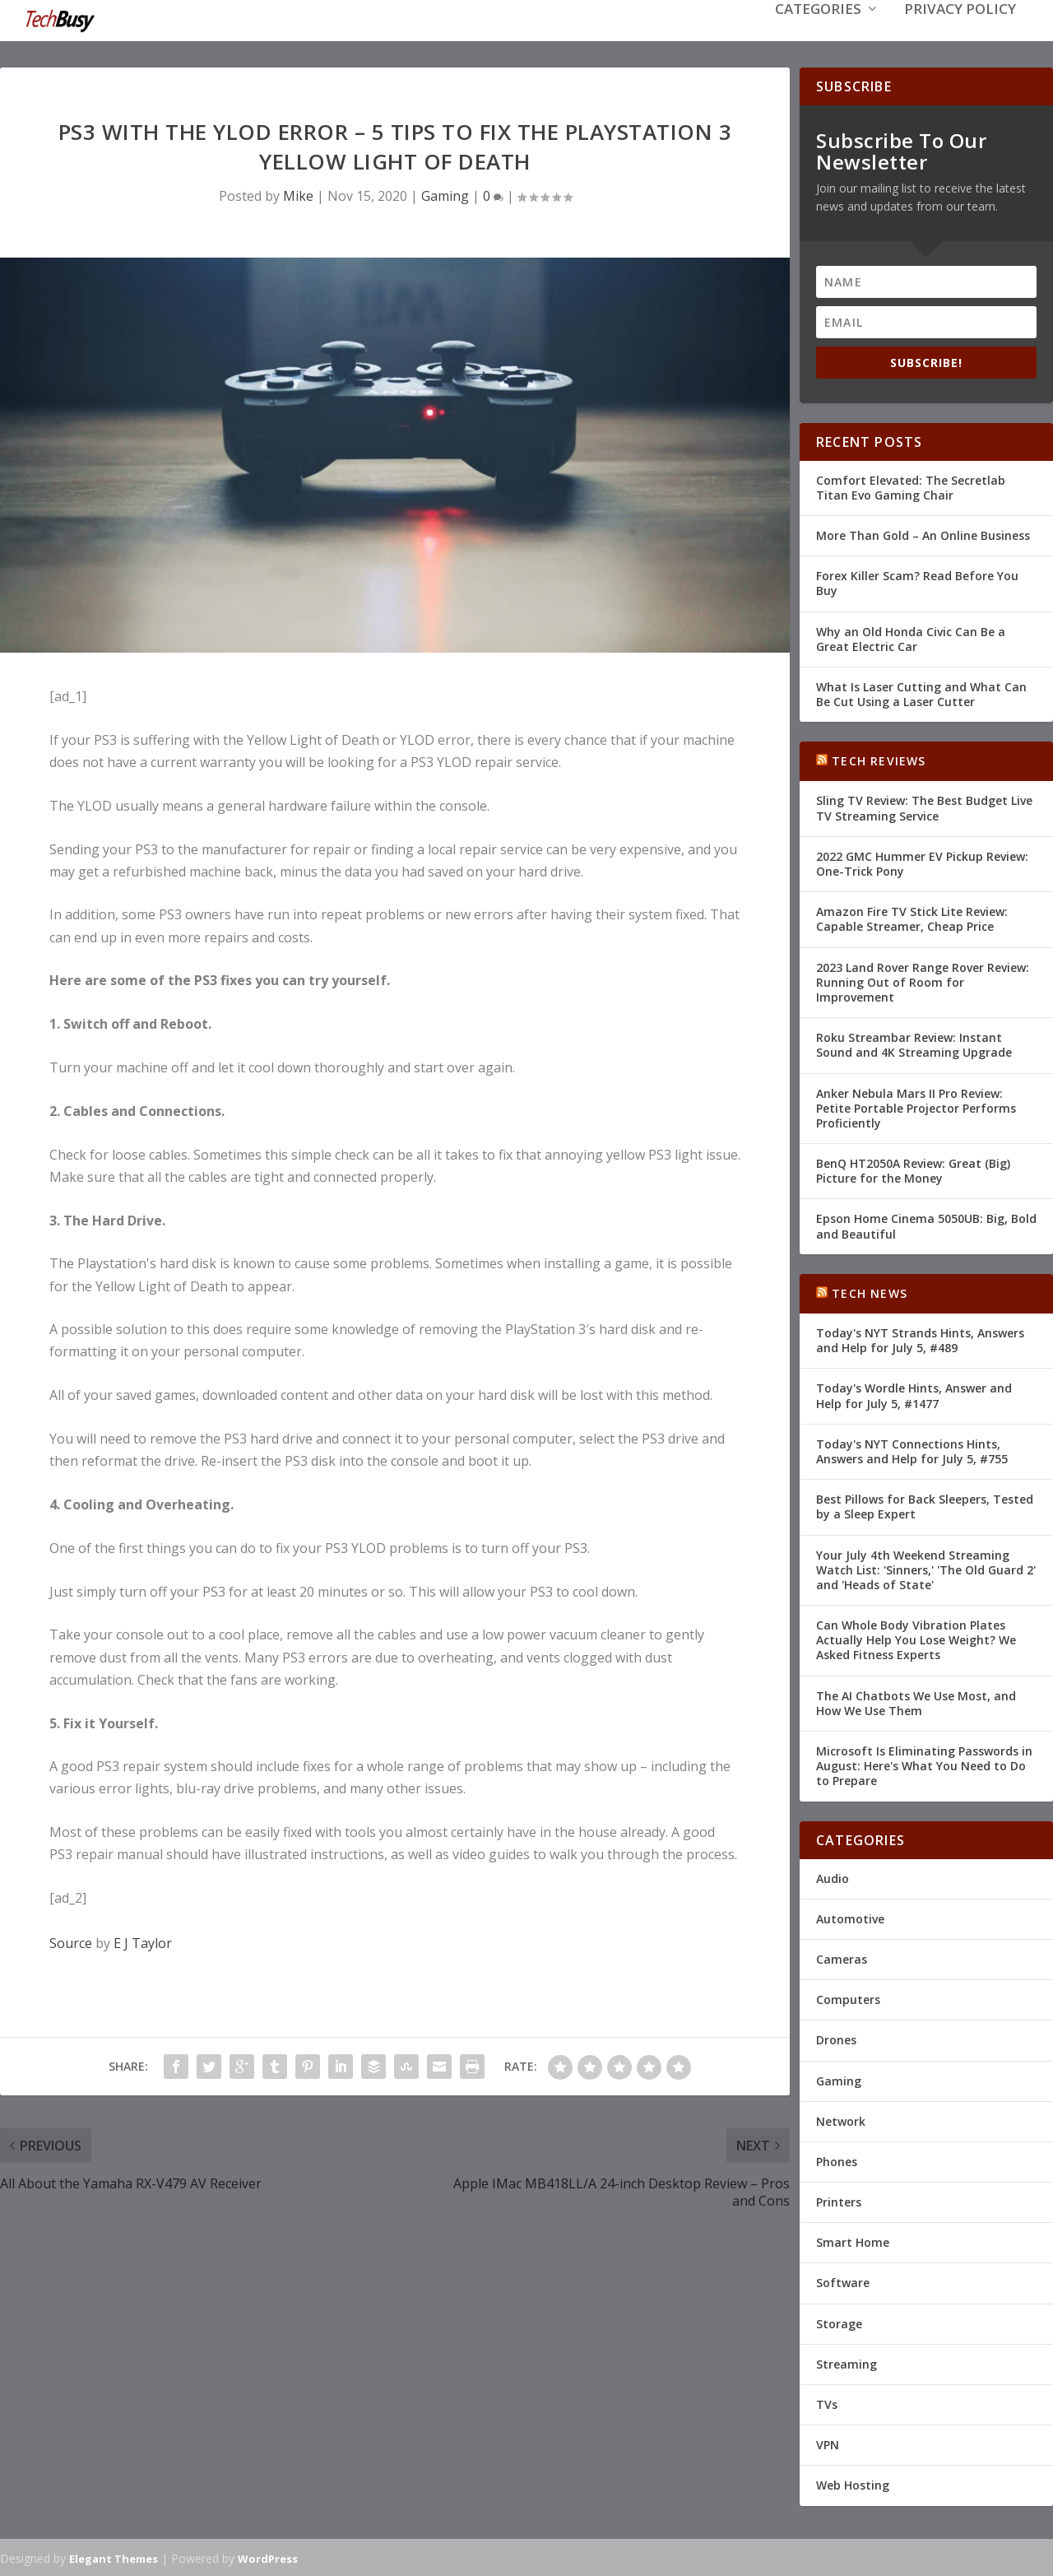 Image resolution: width=1053 pixels, height=2576 pixels. What do you see at coordinates (818, 34) in the screenshot?
I see `Categories` at bounding box center [818, 34].